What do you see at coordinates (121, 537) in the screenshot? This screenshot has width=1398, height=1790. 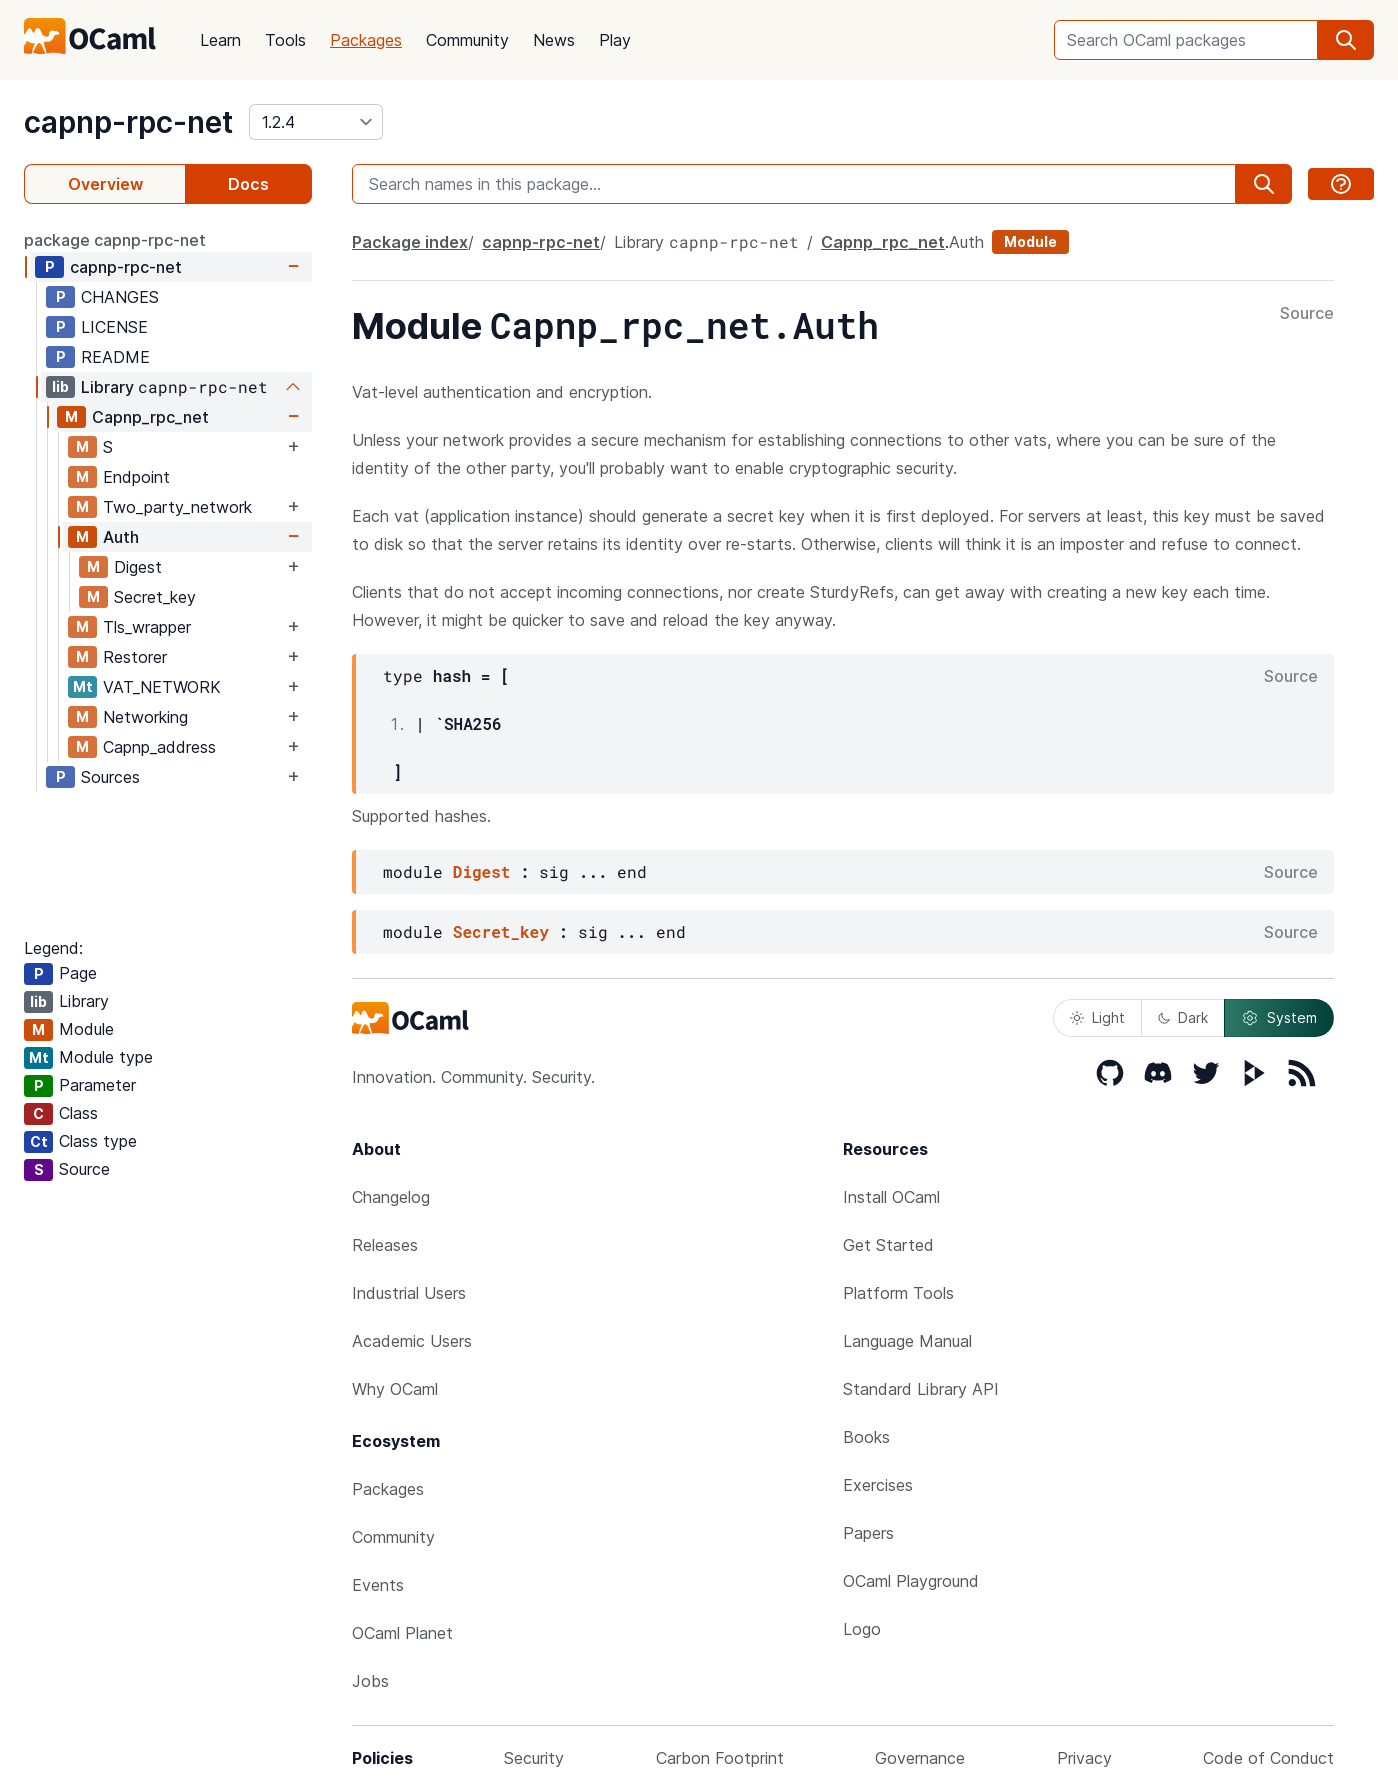 I see `Auth` at bounding box center [121, 537].